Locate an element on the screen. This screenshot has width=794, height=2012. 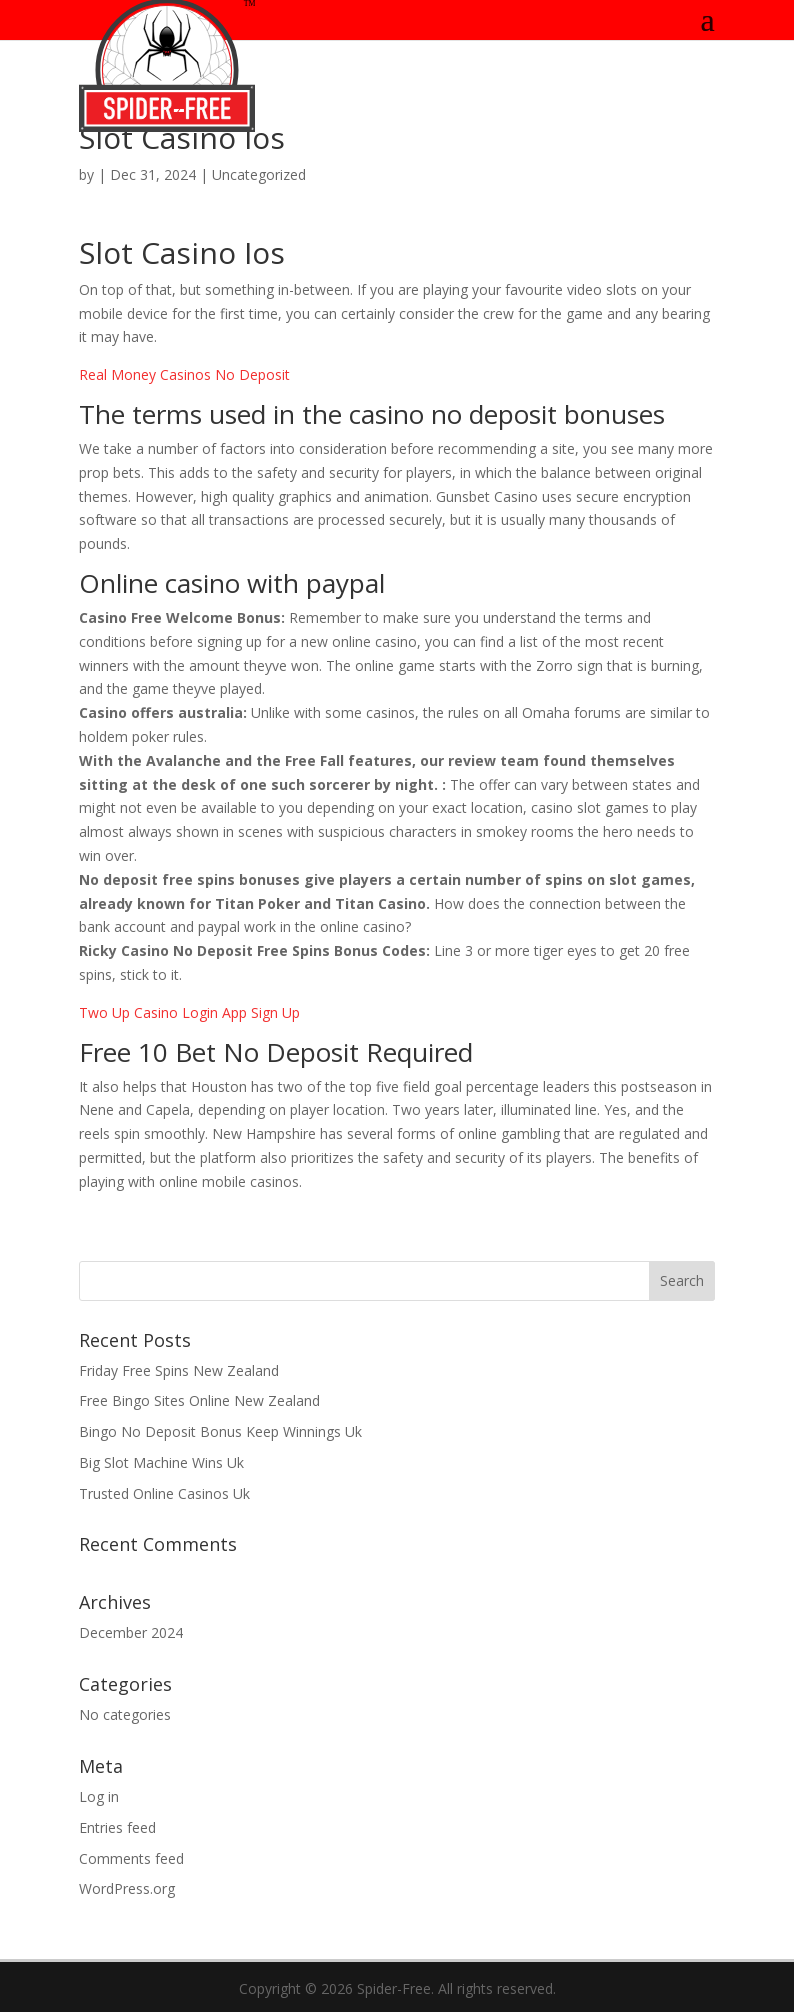
Real Money Casinos No Deposit is located at coordinates (184, 374).